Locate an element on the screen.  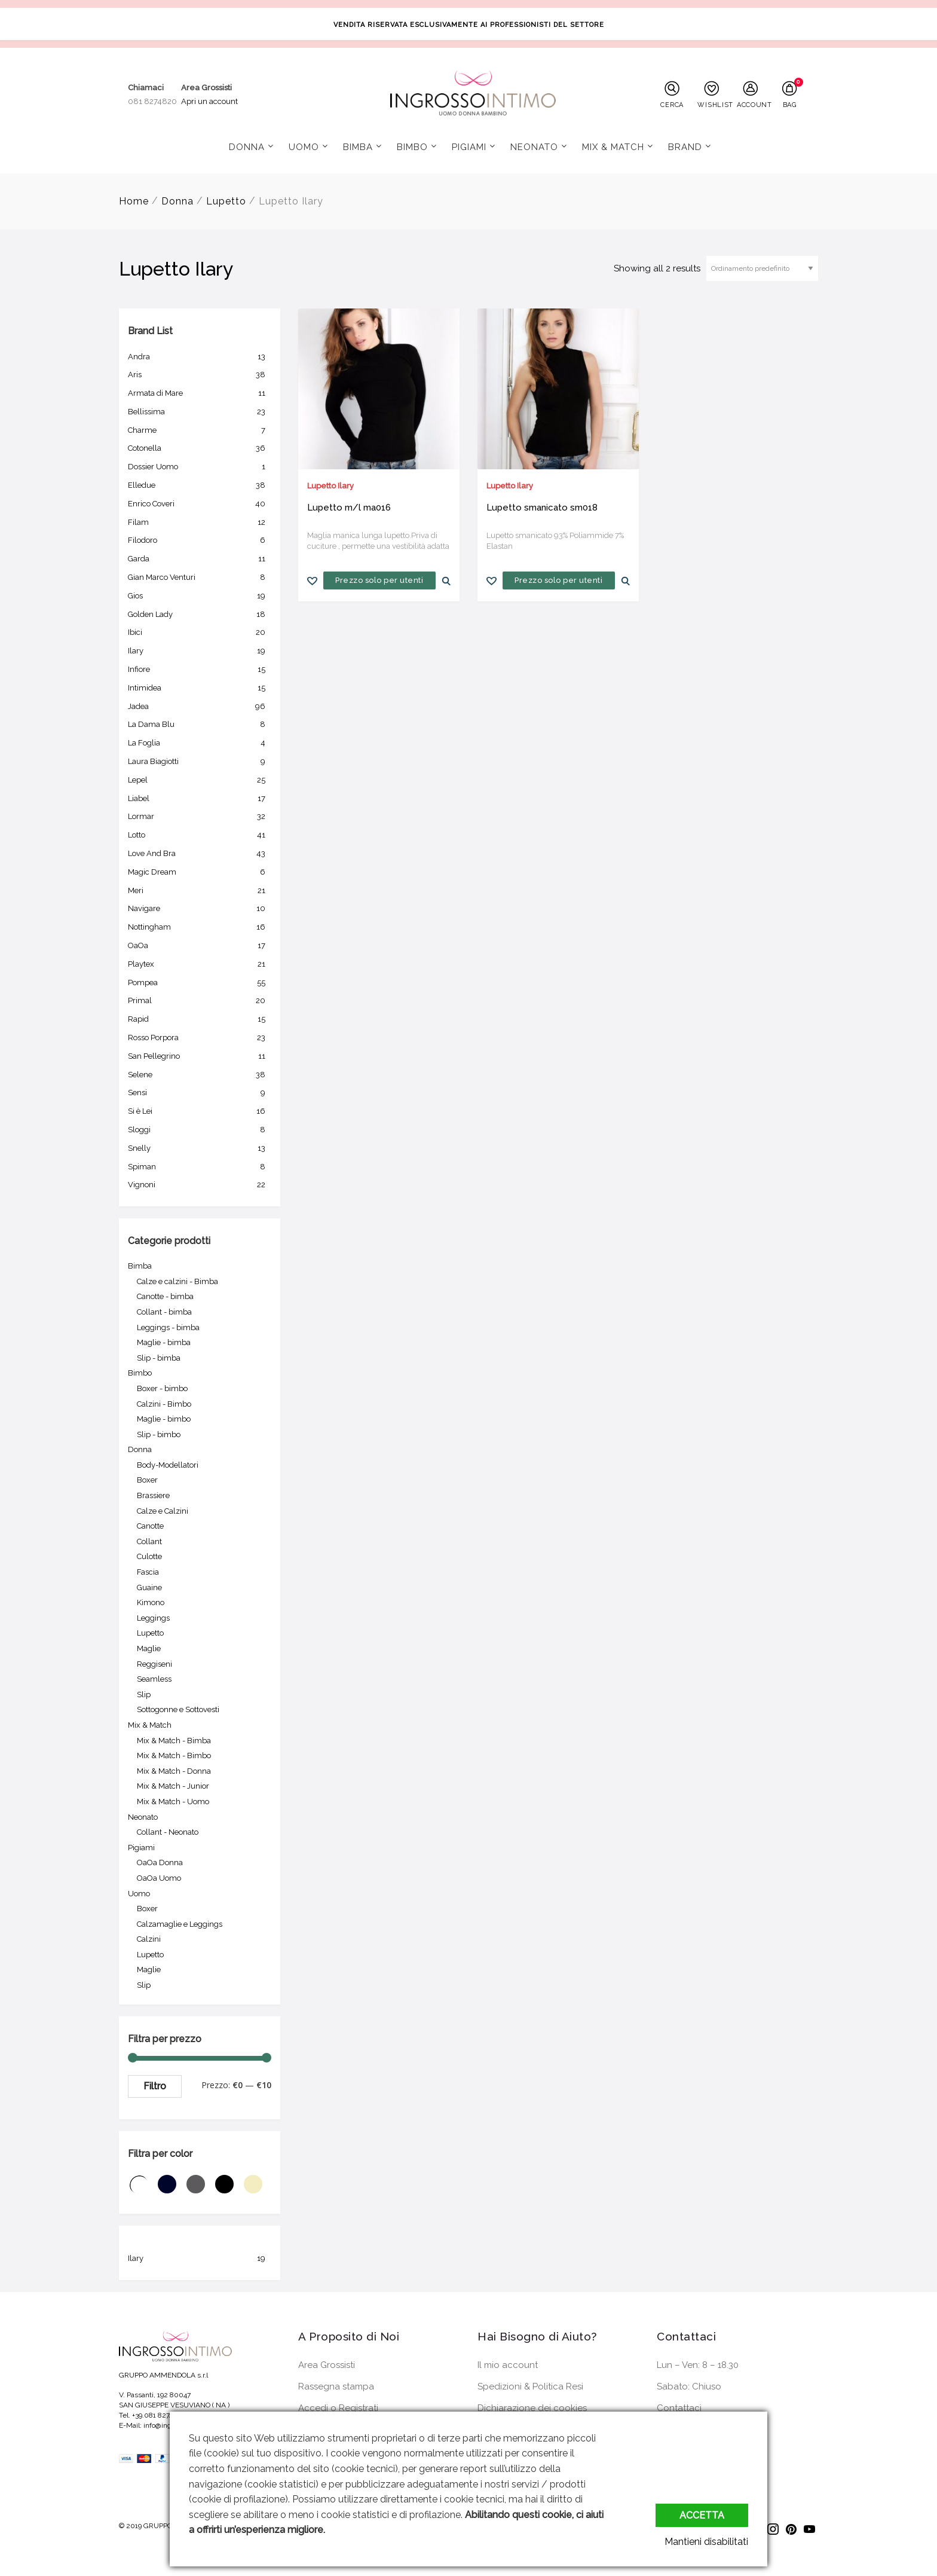
Rapid is located at coordinates (199, 1019).